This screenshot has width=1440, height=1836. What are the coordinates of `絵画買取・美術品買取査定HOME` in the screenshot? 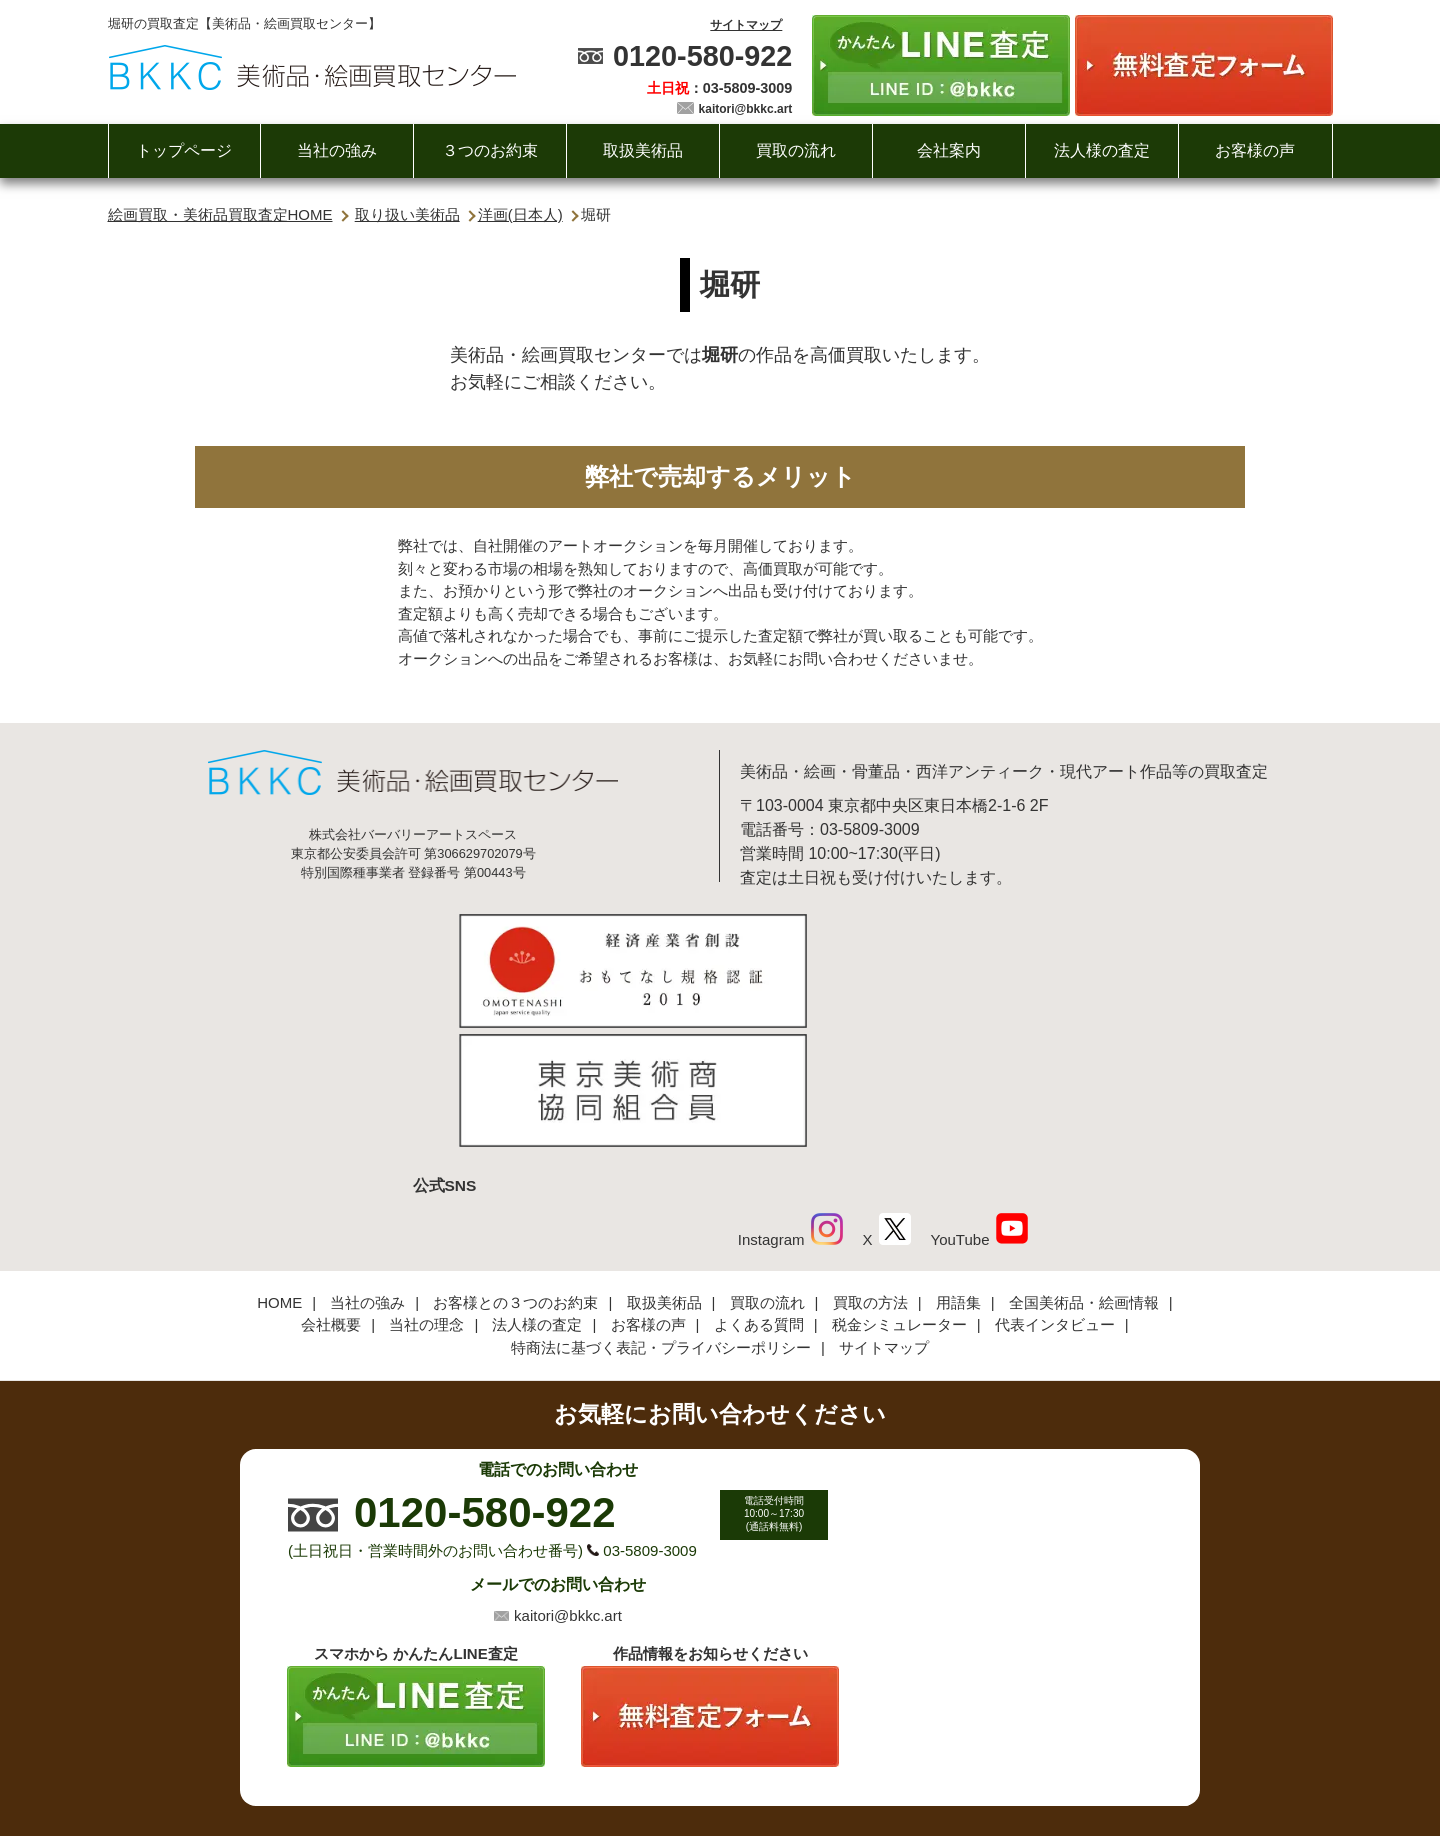 It's located at (220, 214).